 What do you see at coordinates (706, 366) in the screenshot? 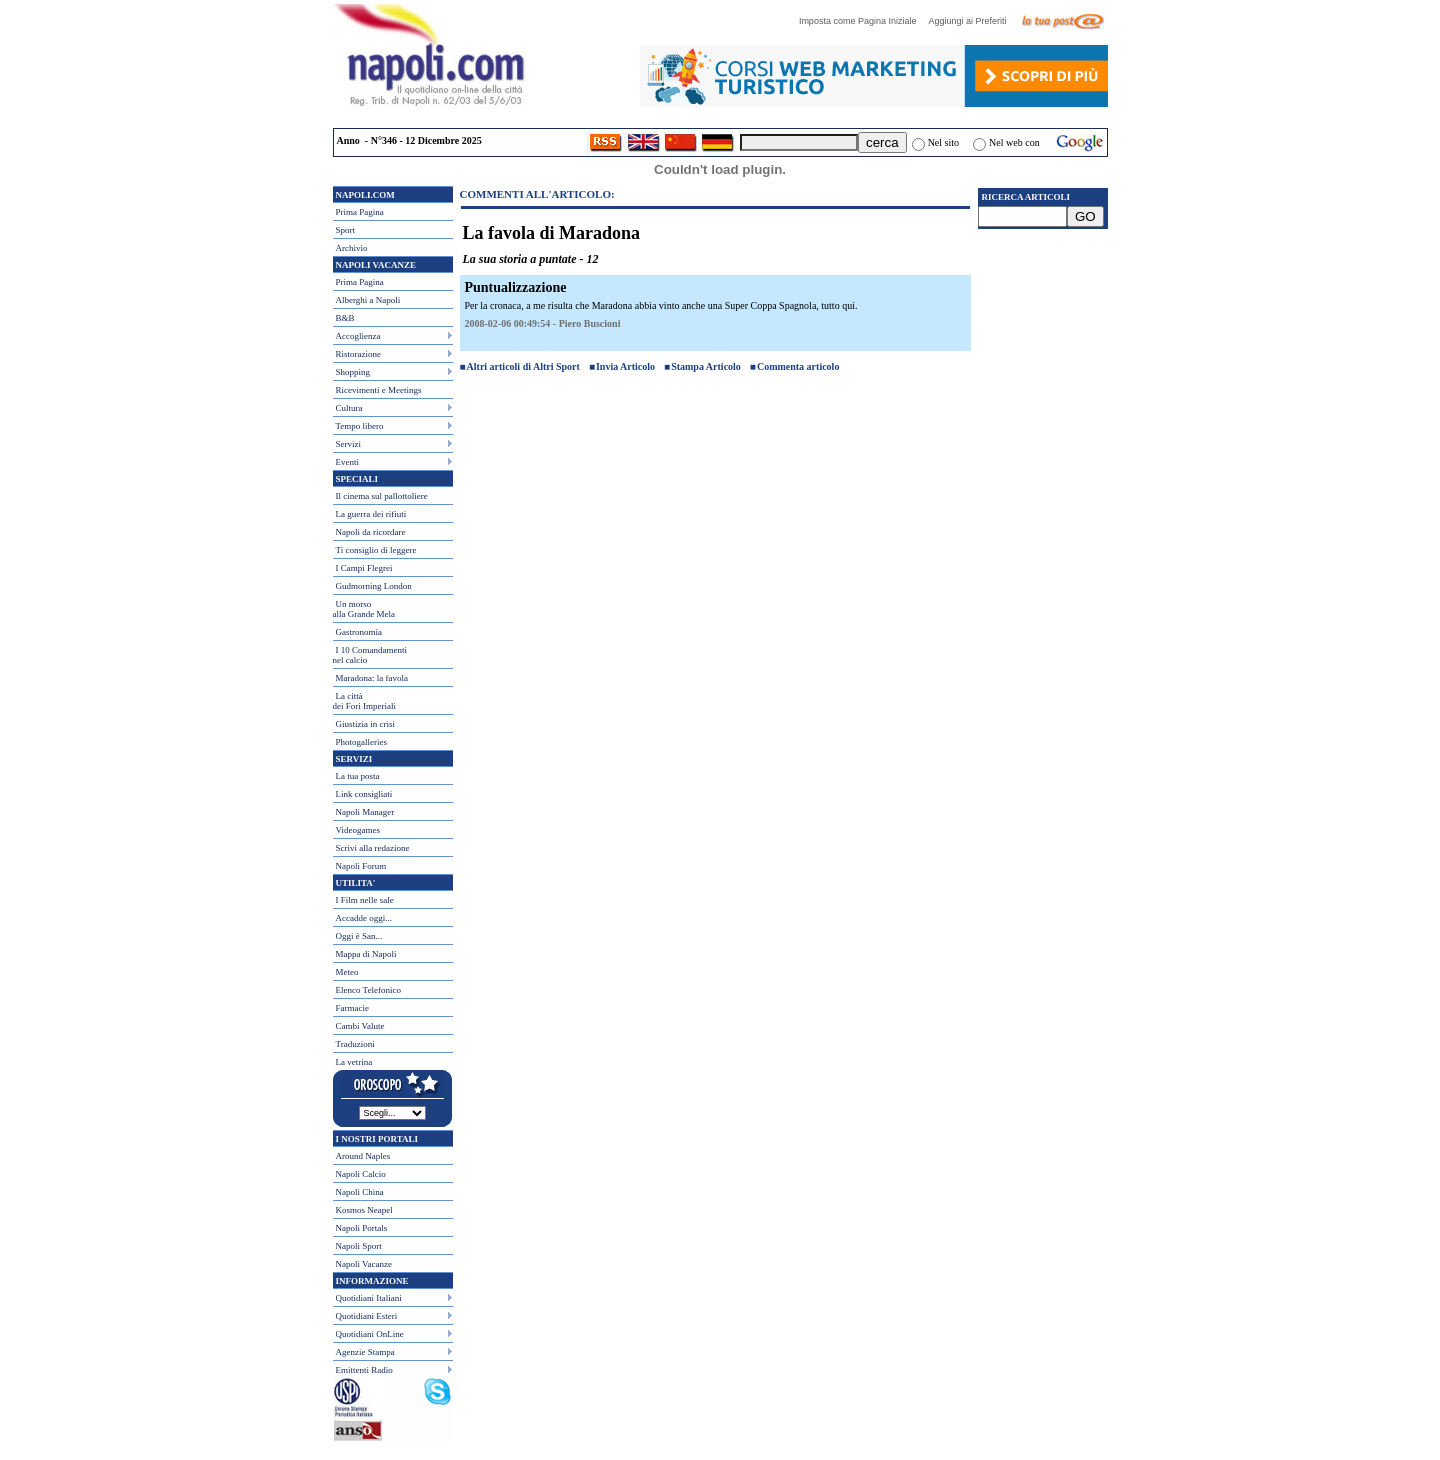
I see `Stampa Articolo` at bounding box center [706, 366].